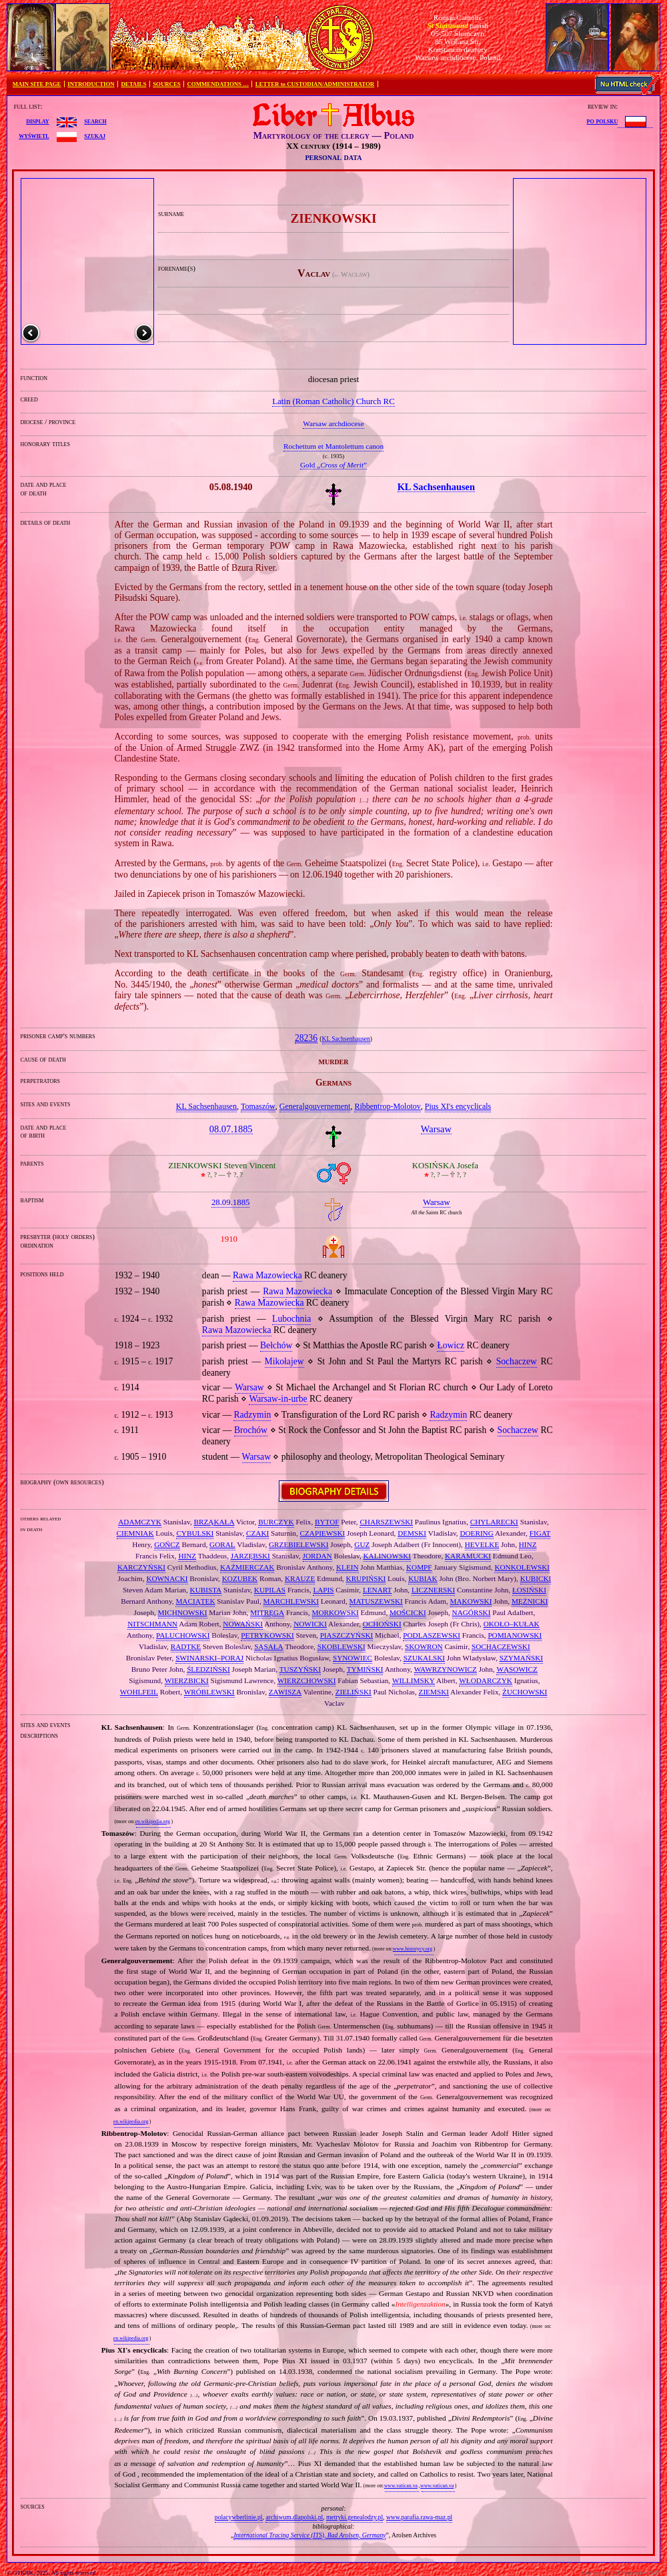 The image size is (667, 2576). Describe the element at coordinates (494, 1522) in the screenshot. I see `CHYLARECKI` at that location.